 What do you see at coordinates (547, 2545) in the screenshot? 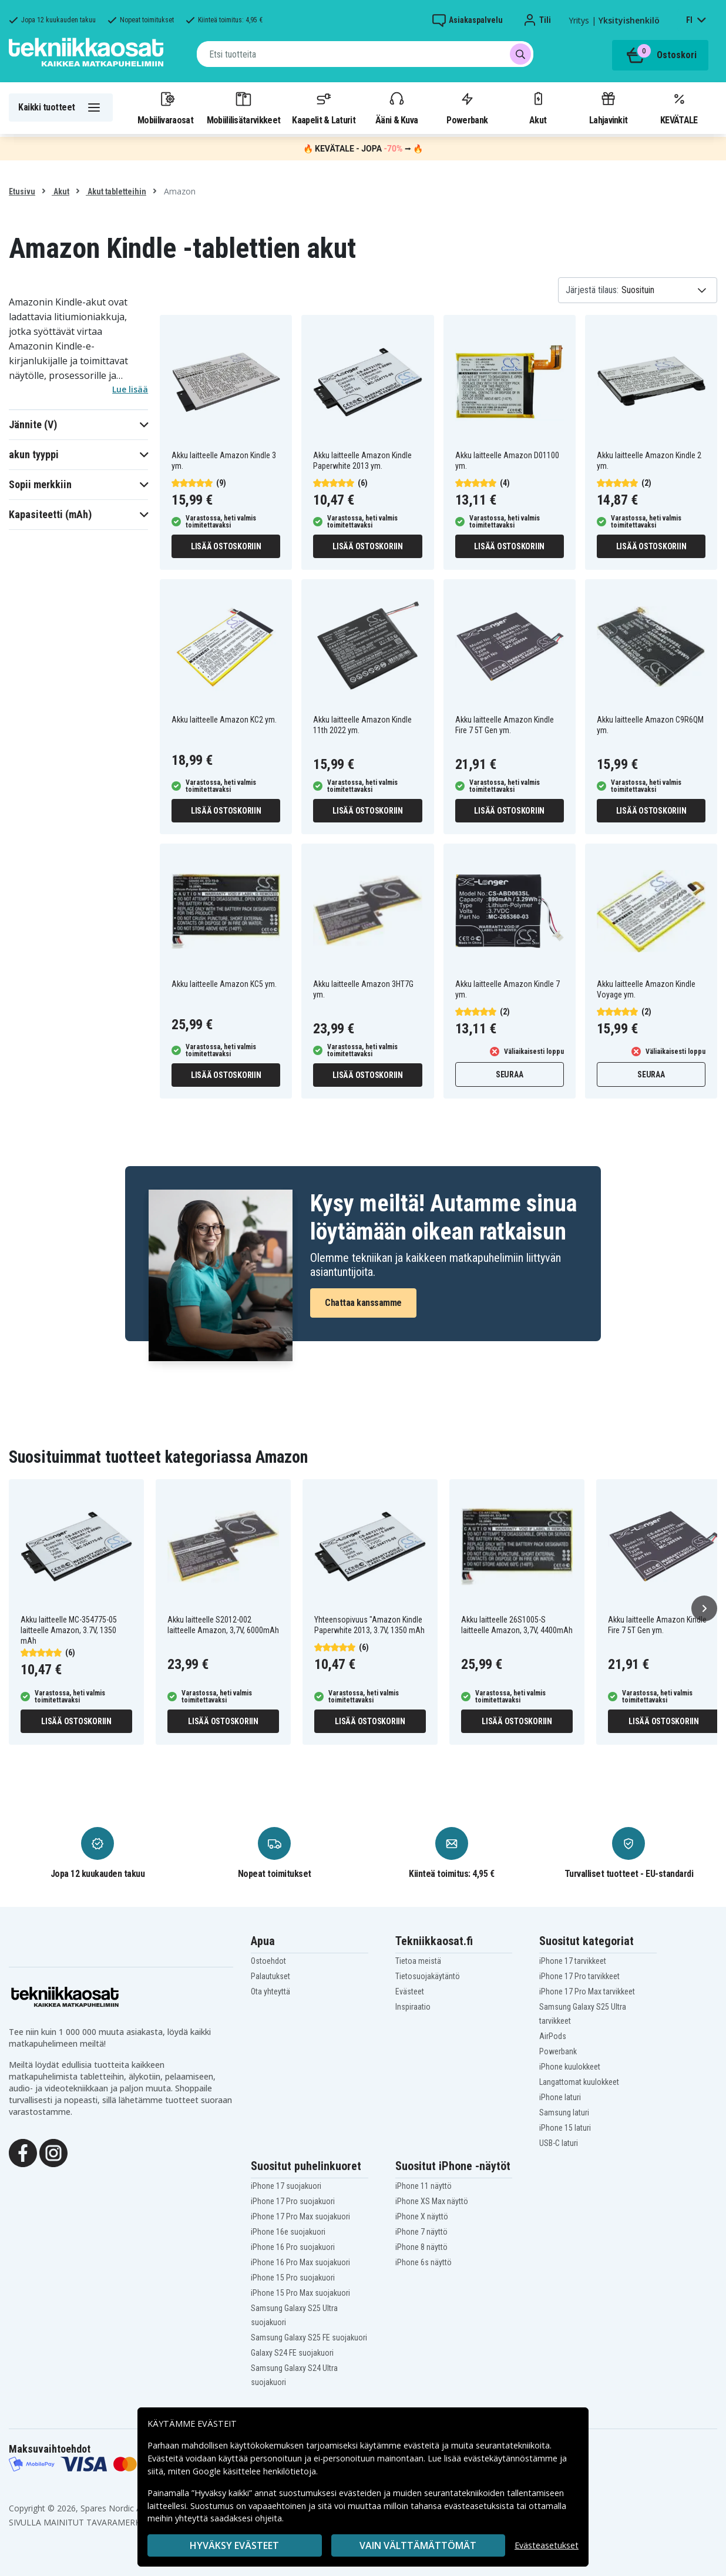
I see `Evästeasetukset` at bounding box center [547, 2545].